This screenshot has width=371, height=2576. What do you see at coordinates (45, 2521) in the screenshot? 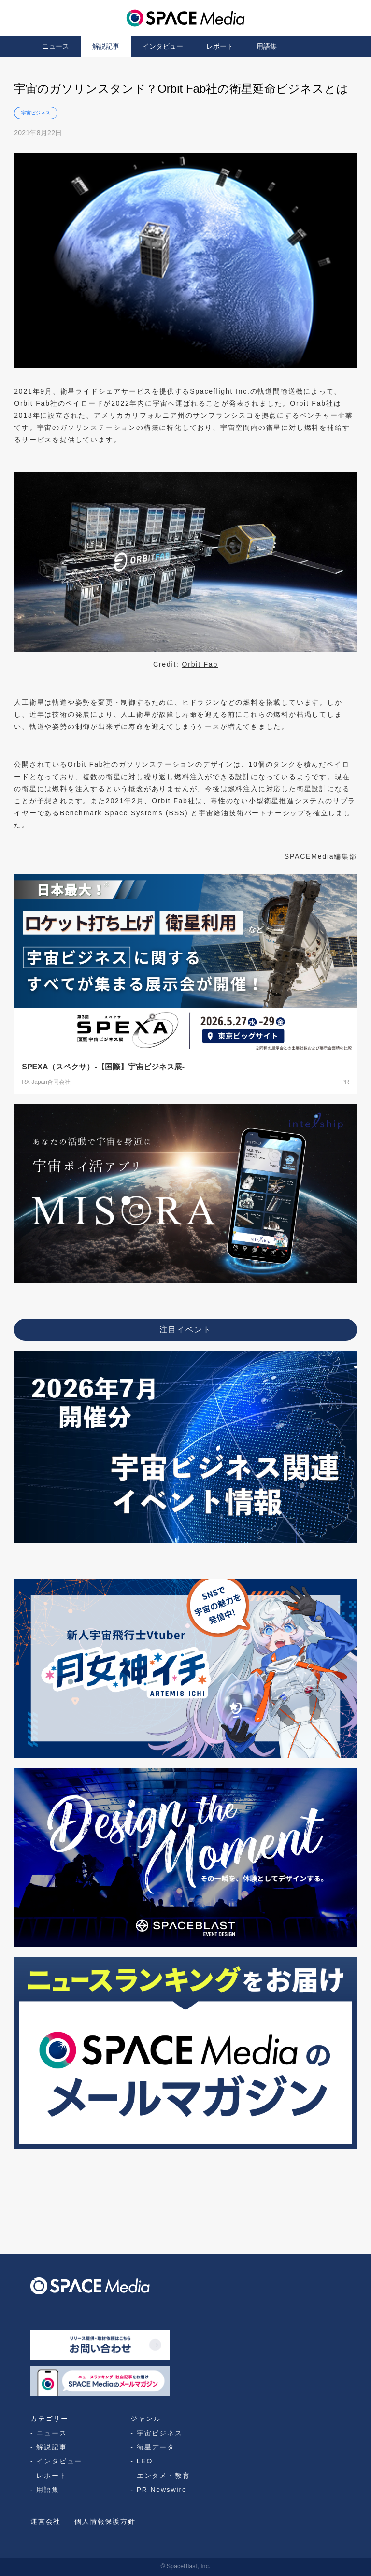
I see `運営会社` at bounding box center [45, 2521].